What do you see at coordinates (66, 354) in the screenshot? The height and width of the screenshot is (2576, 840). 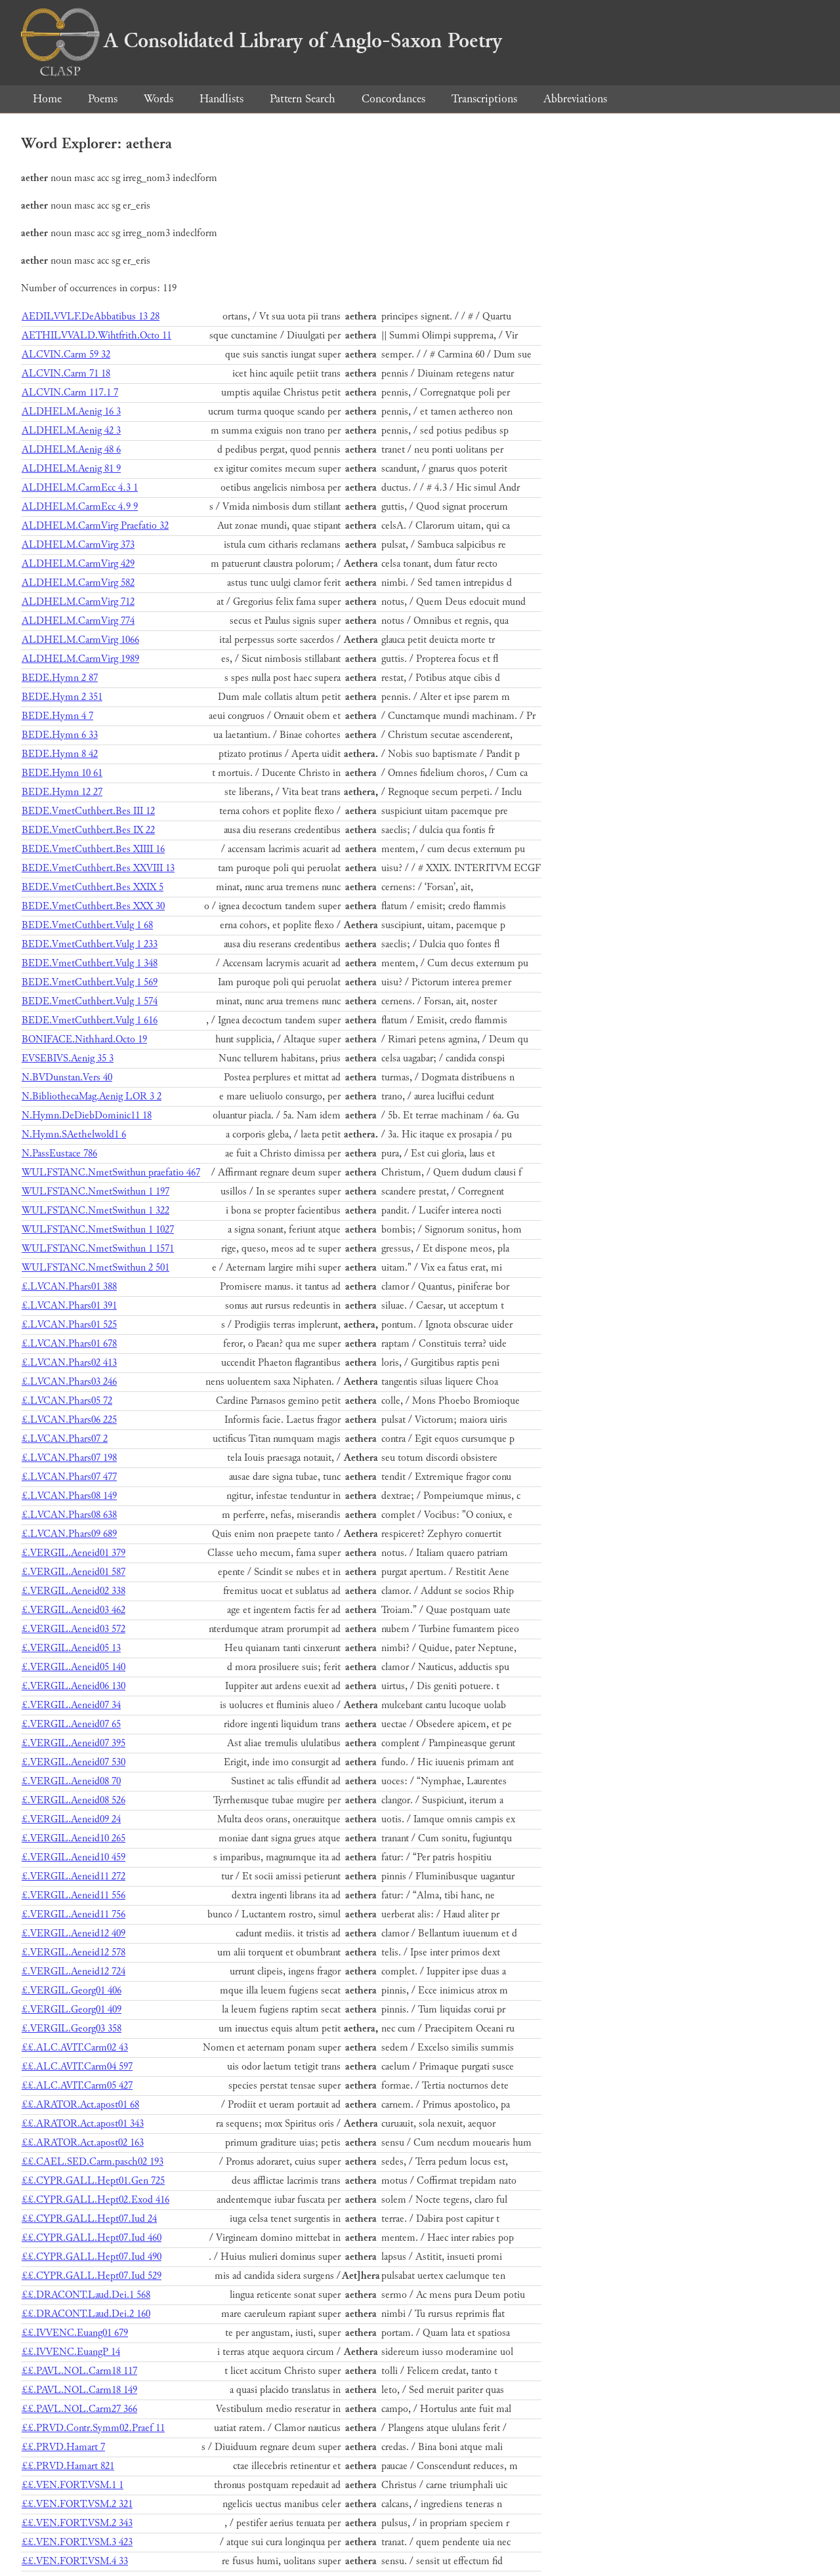 I see `ALCVIN.Carm 59 32` at bounding box center [66, 354].